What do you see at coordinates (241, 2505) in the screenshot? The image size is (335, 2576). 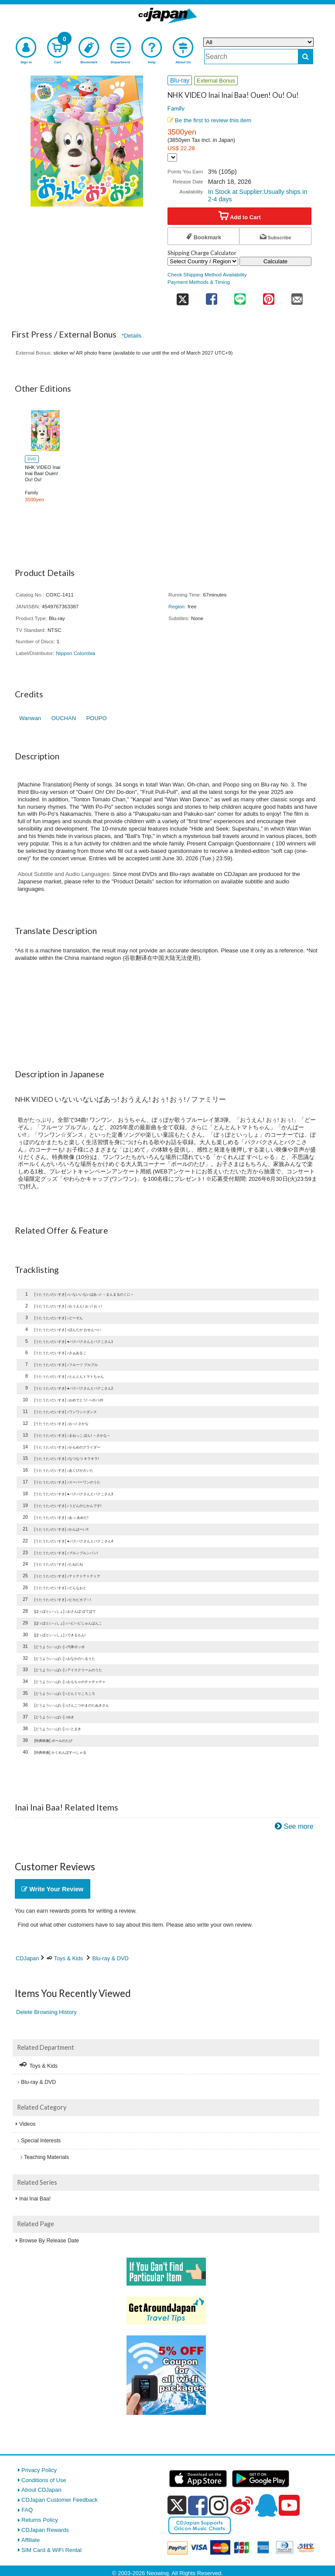 I see `[weibo]` at bounding box center [241, 2505].